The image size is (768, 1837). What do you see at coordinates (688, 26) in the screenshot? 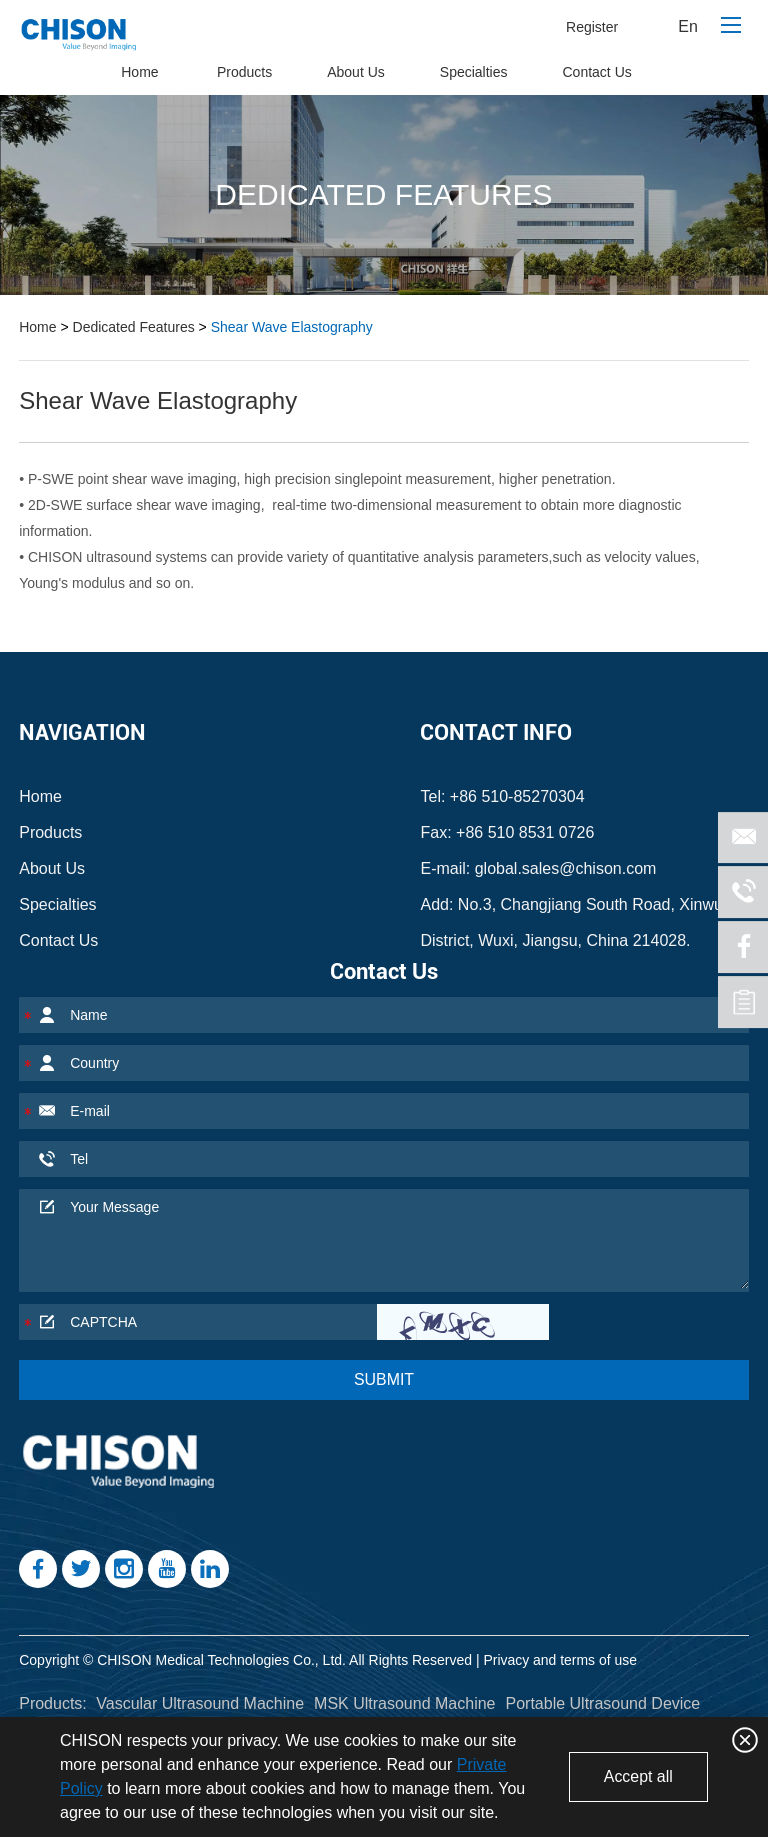
I see `En` at bounding box center [688, 26].